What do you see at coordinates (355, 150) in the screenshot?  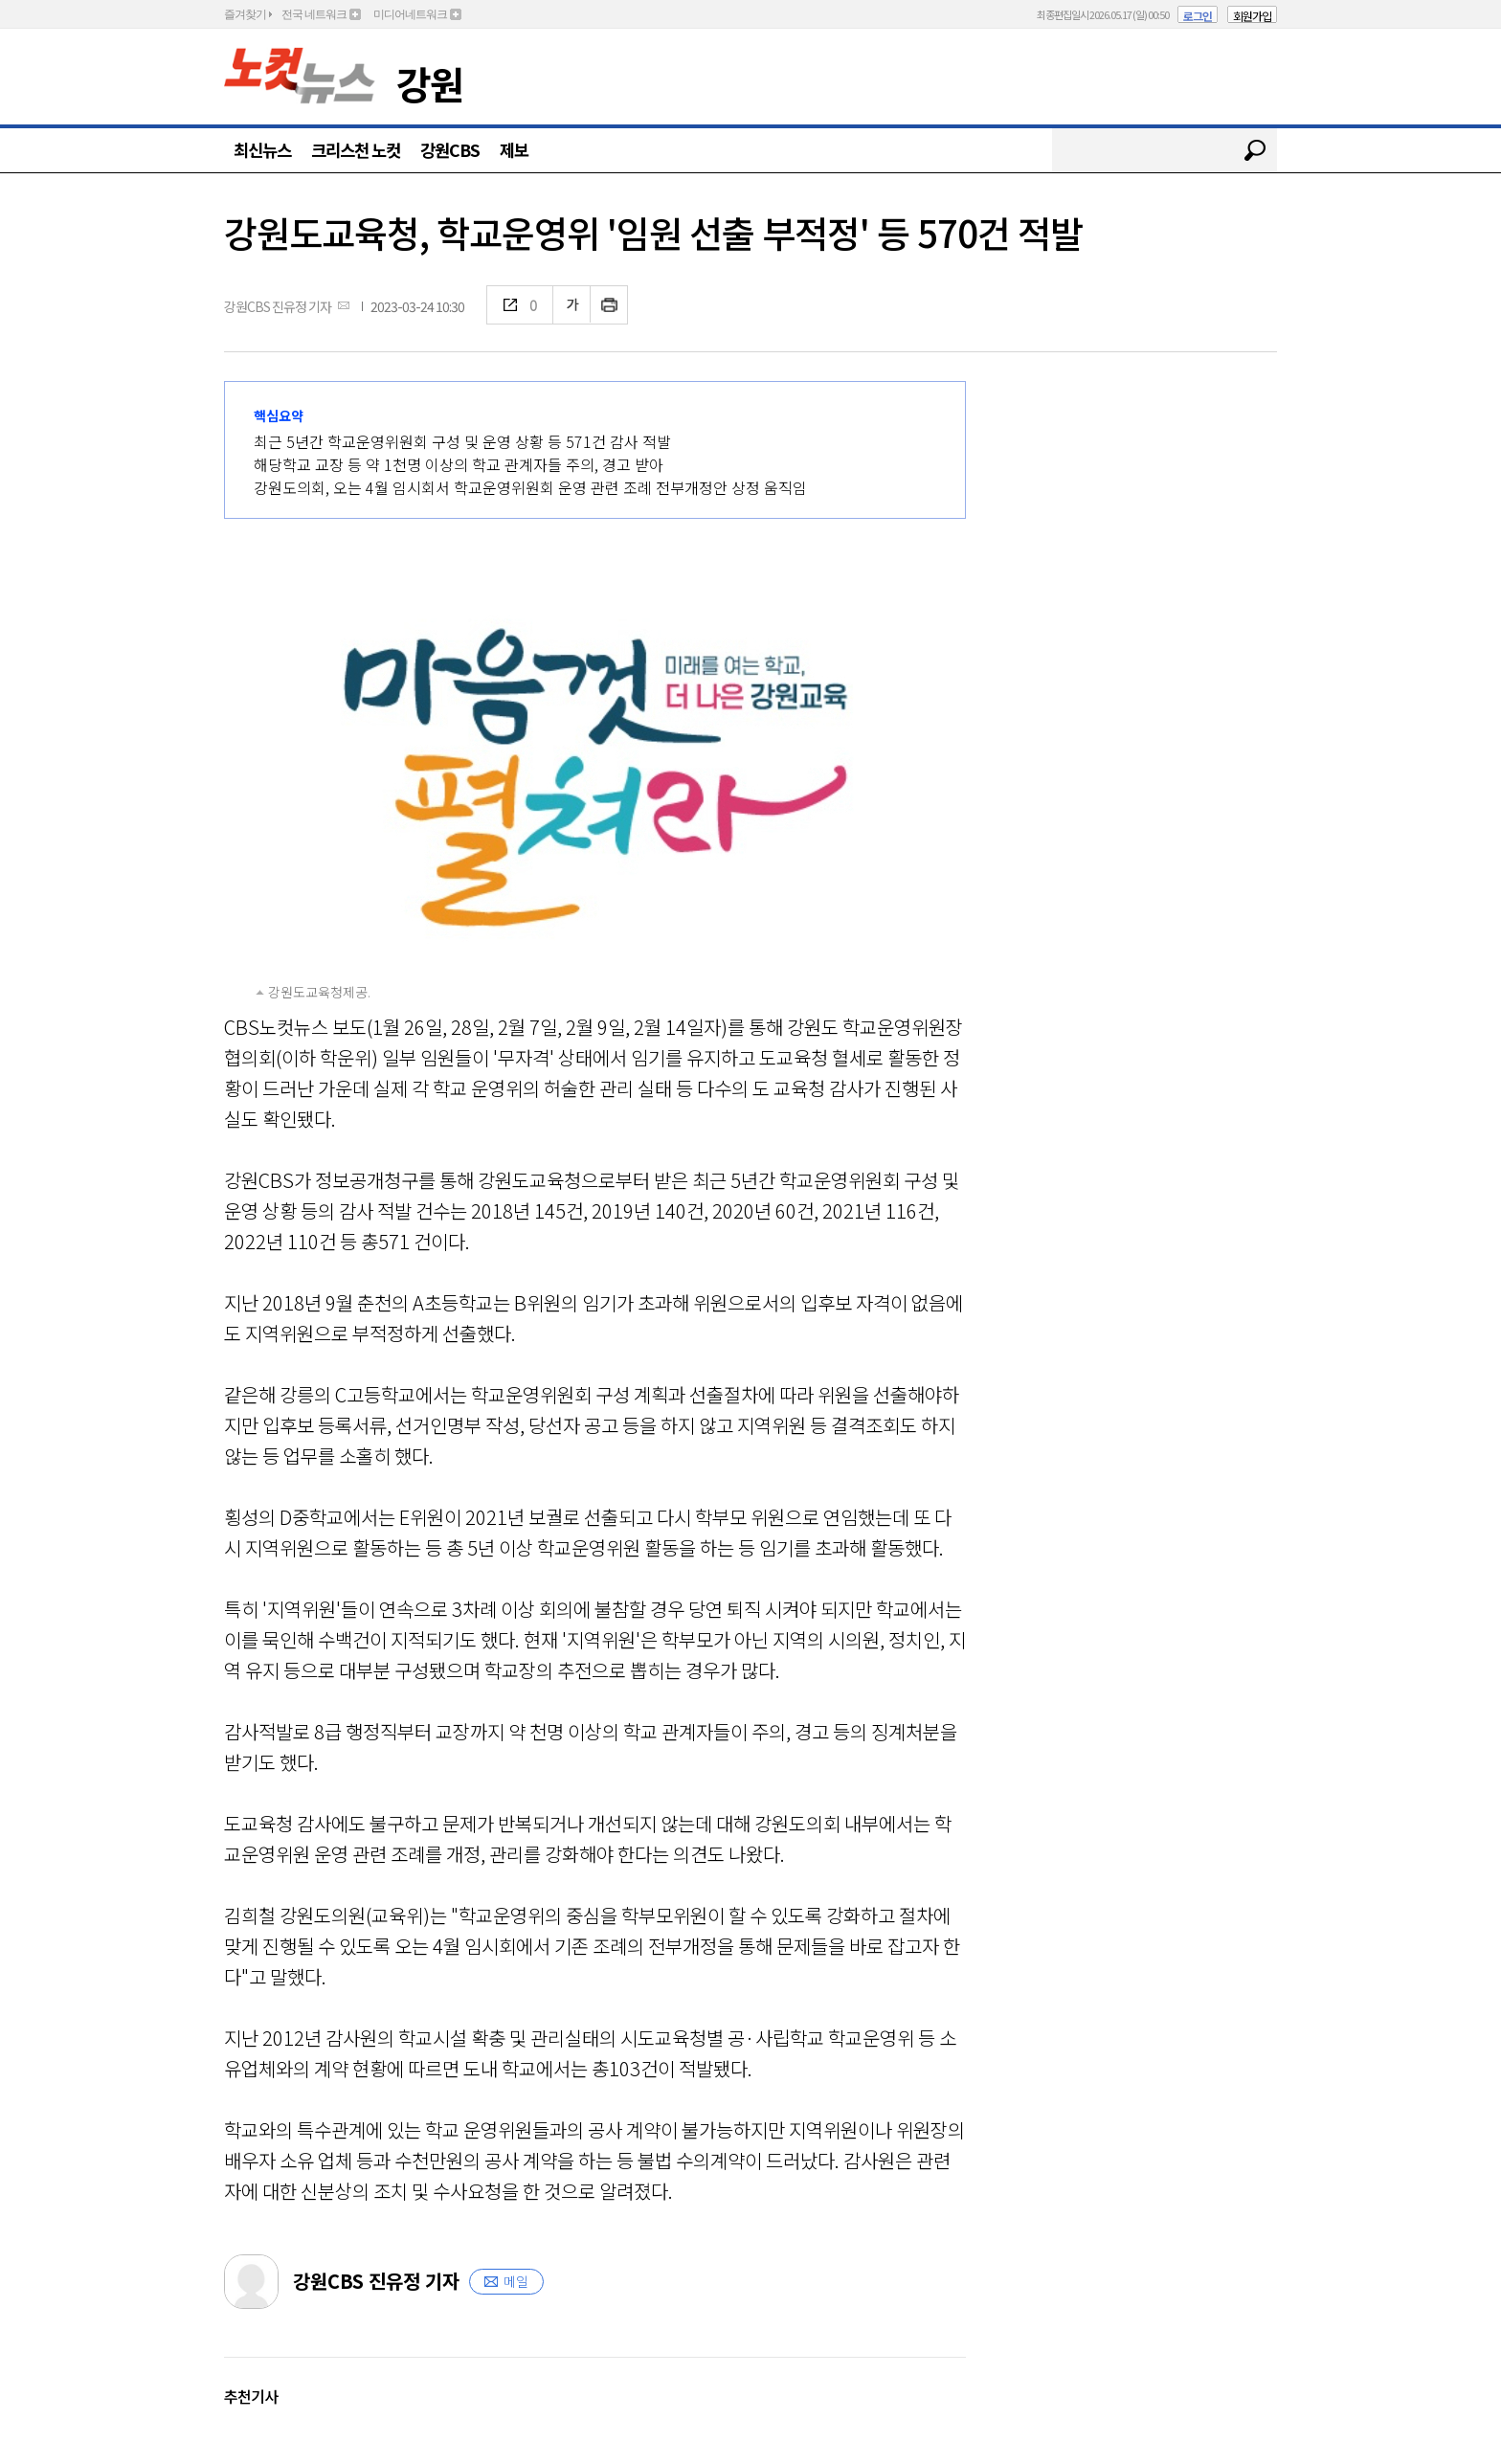 I see `크리스천 노컷` at bounding box center [355, 150].